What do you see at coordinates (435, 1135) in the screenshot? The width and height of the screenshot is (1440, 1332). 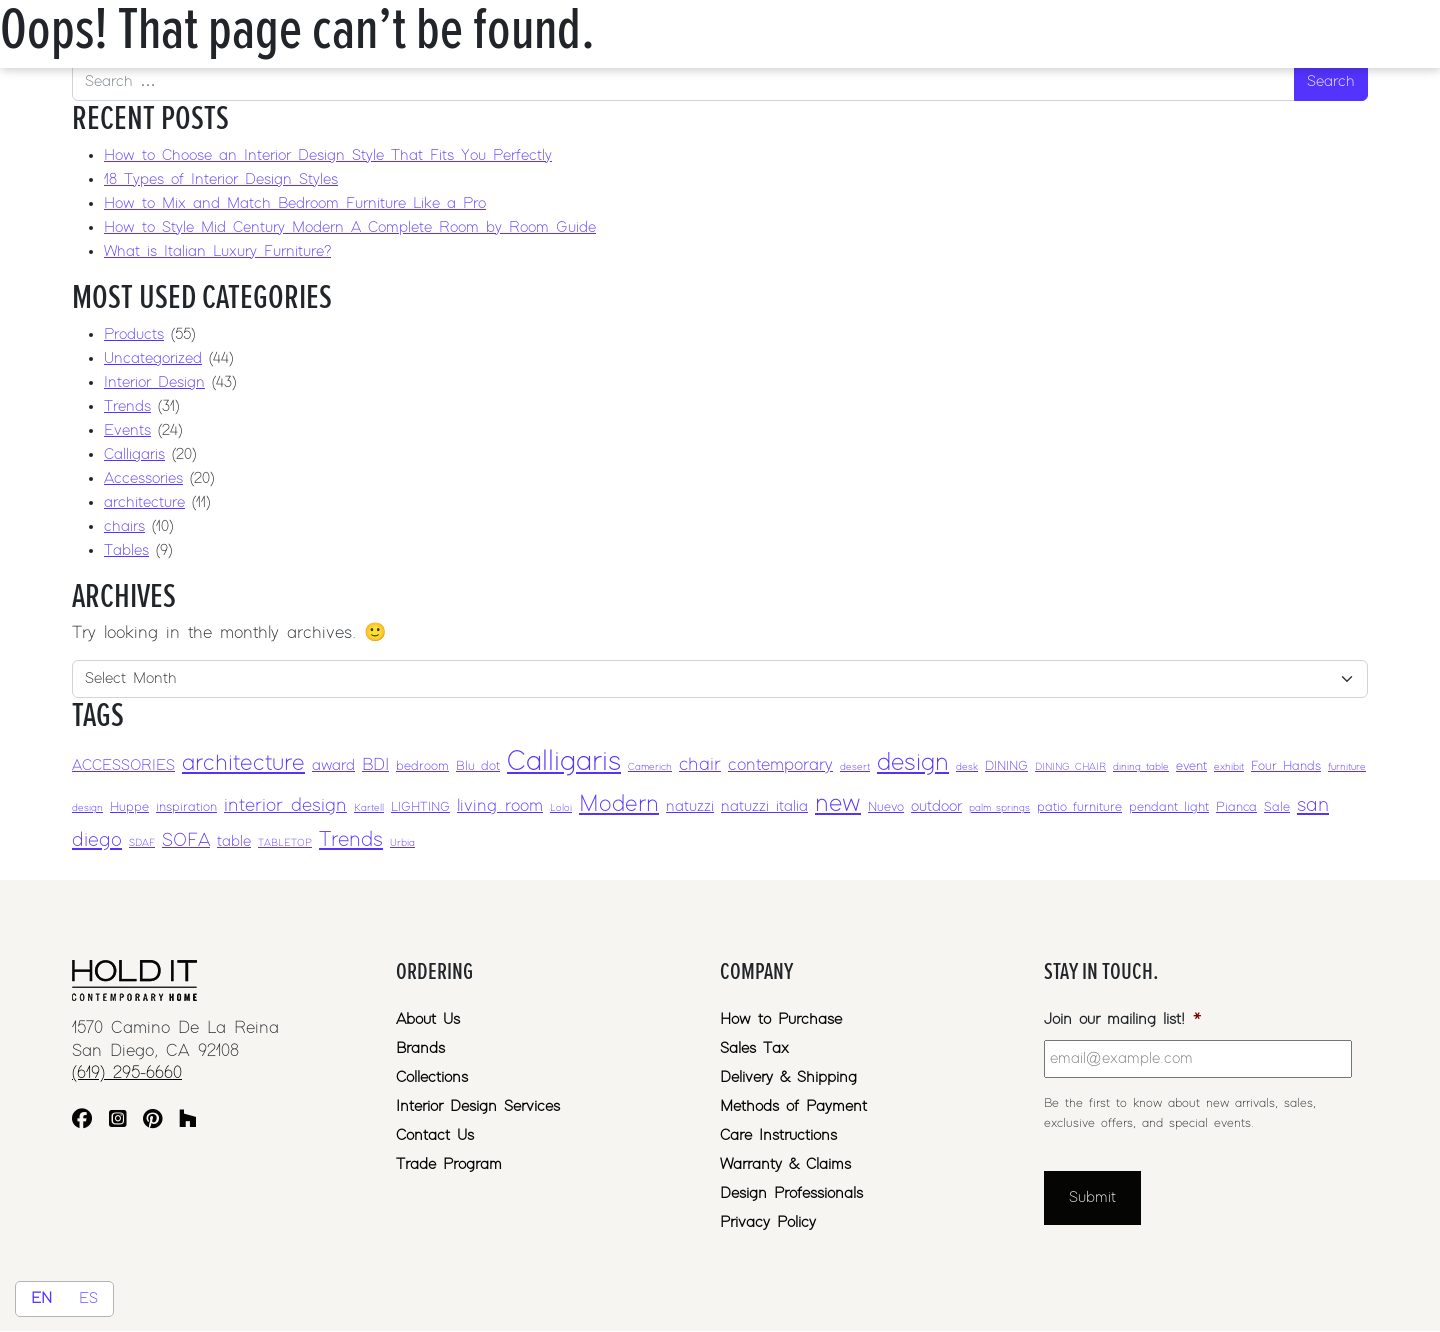 I see `Contact Us` at bounding box center [435, 1135].